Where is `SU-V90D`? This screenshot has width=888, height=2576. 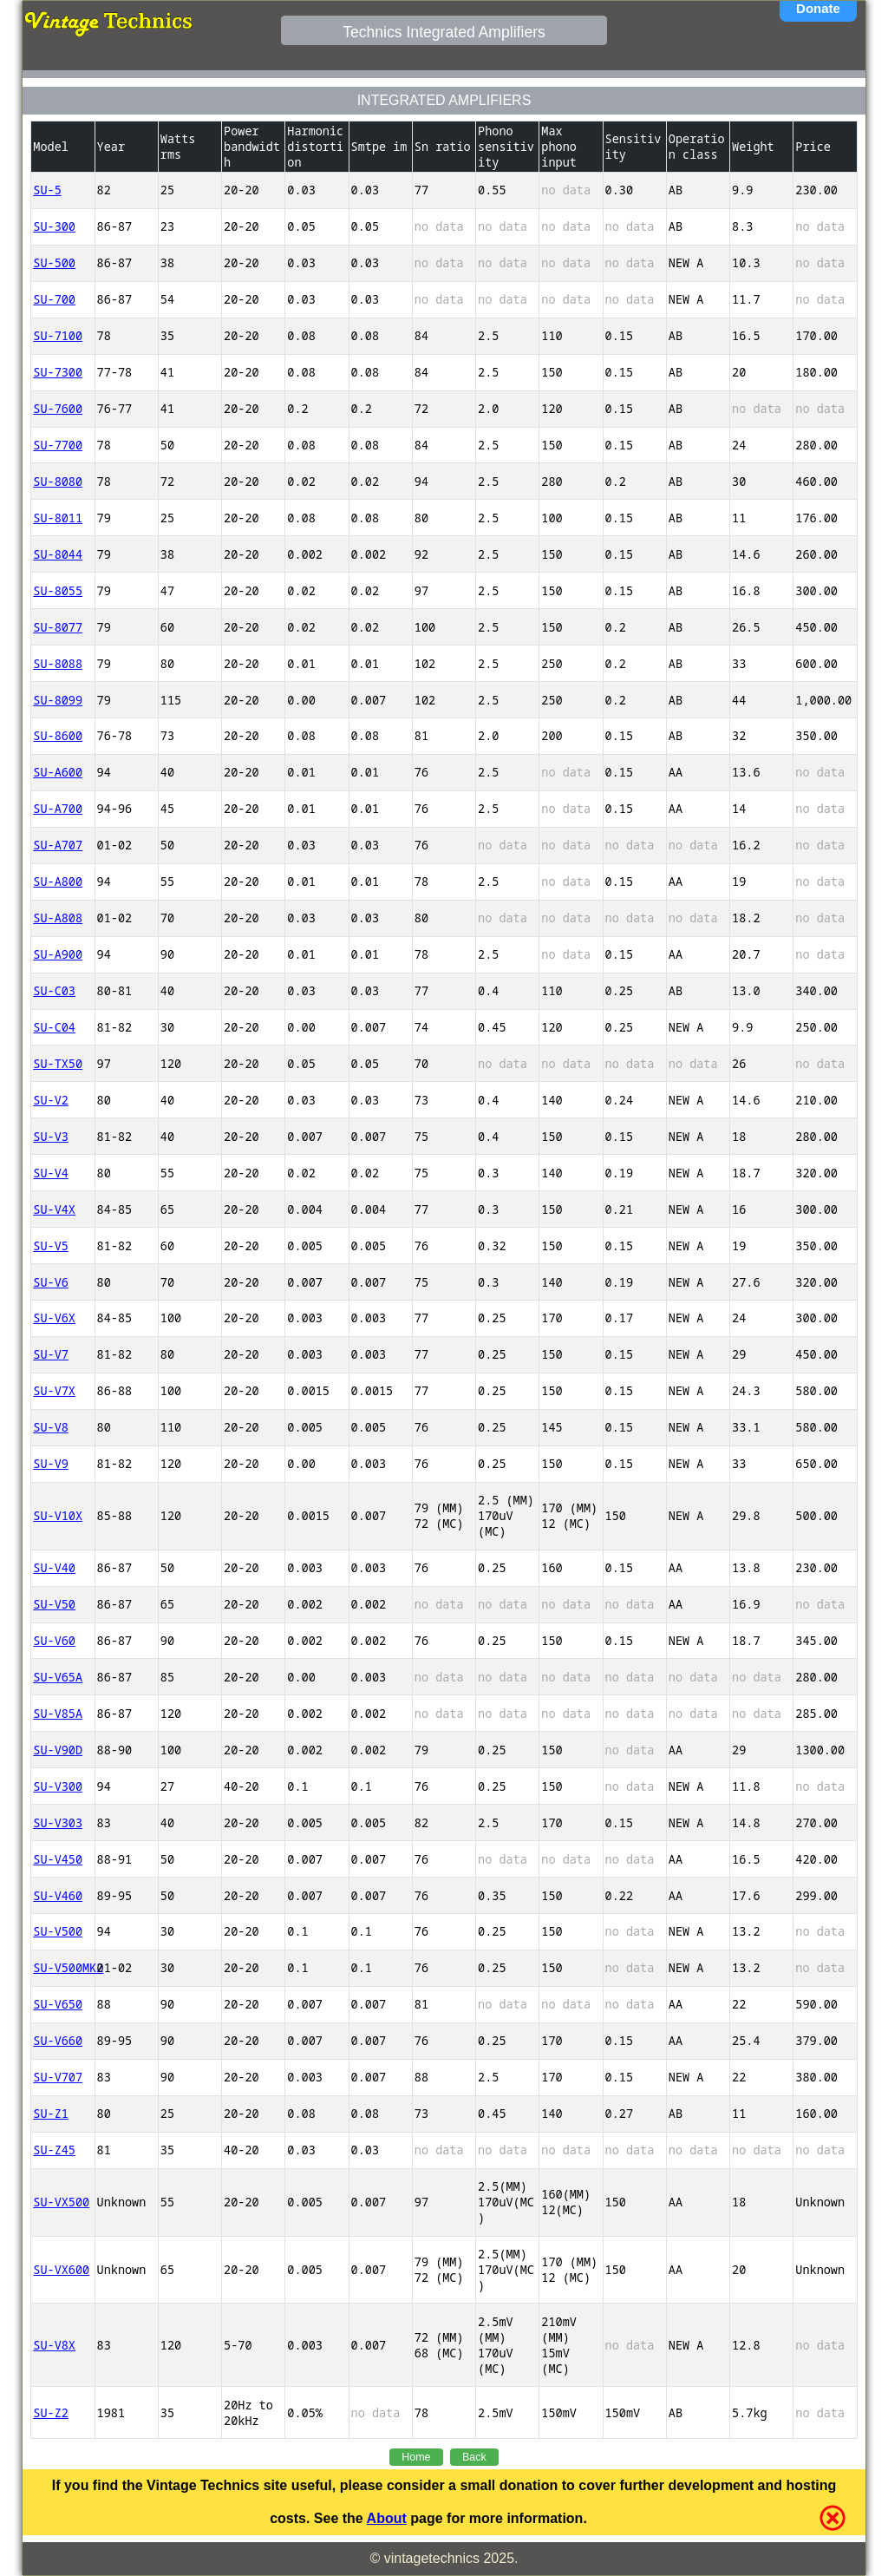
SU-V90D is located at coordinates (57, 1750).